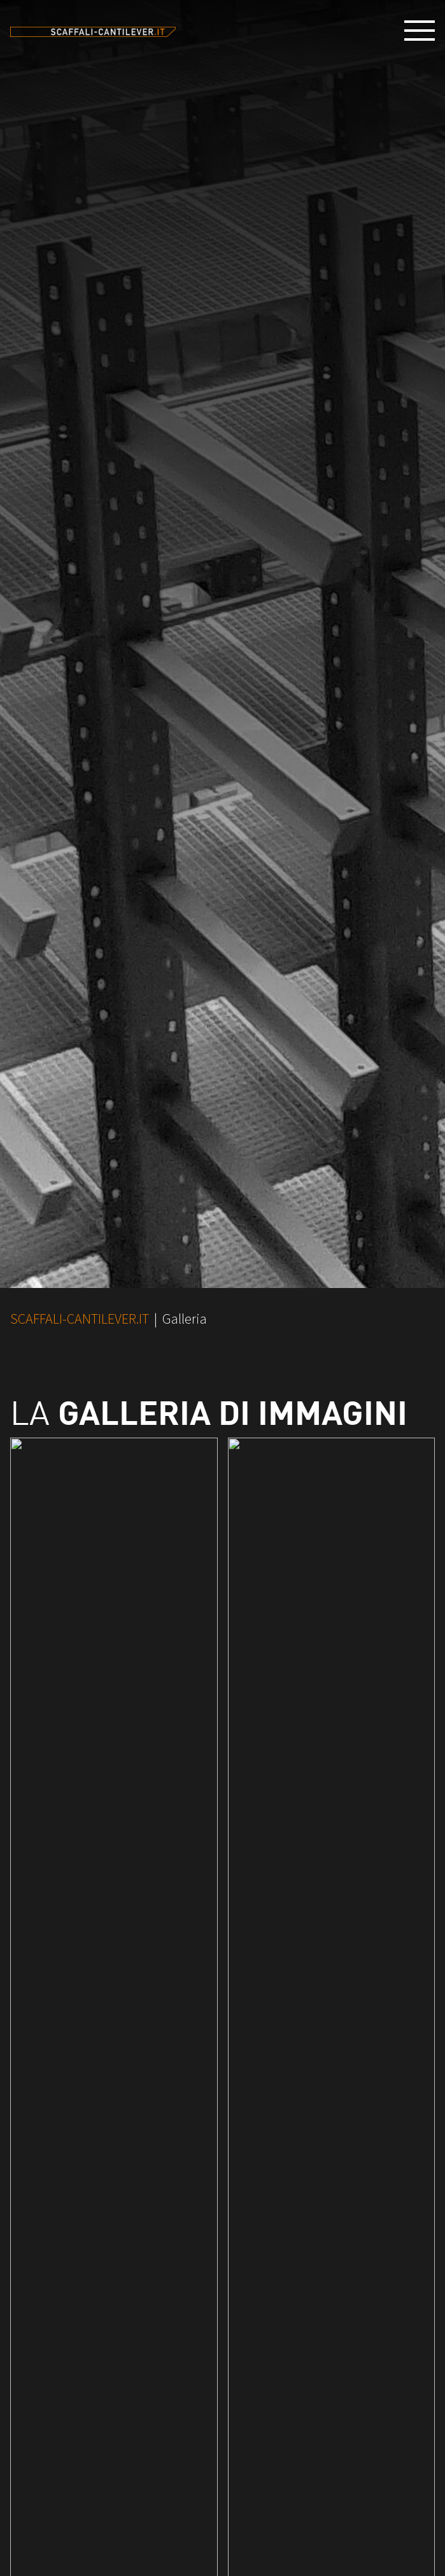  What do you see at coordinates (424, 30) in the screenshot?
I see `[button]` at bounding box center [424, 30].